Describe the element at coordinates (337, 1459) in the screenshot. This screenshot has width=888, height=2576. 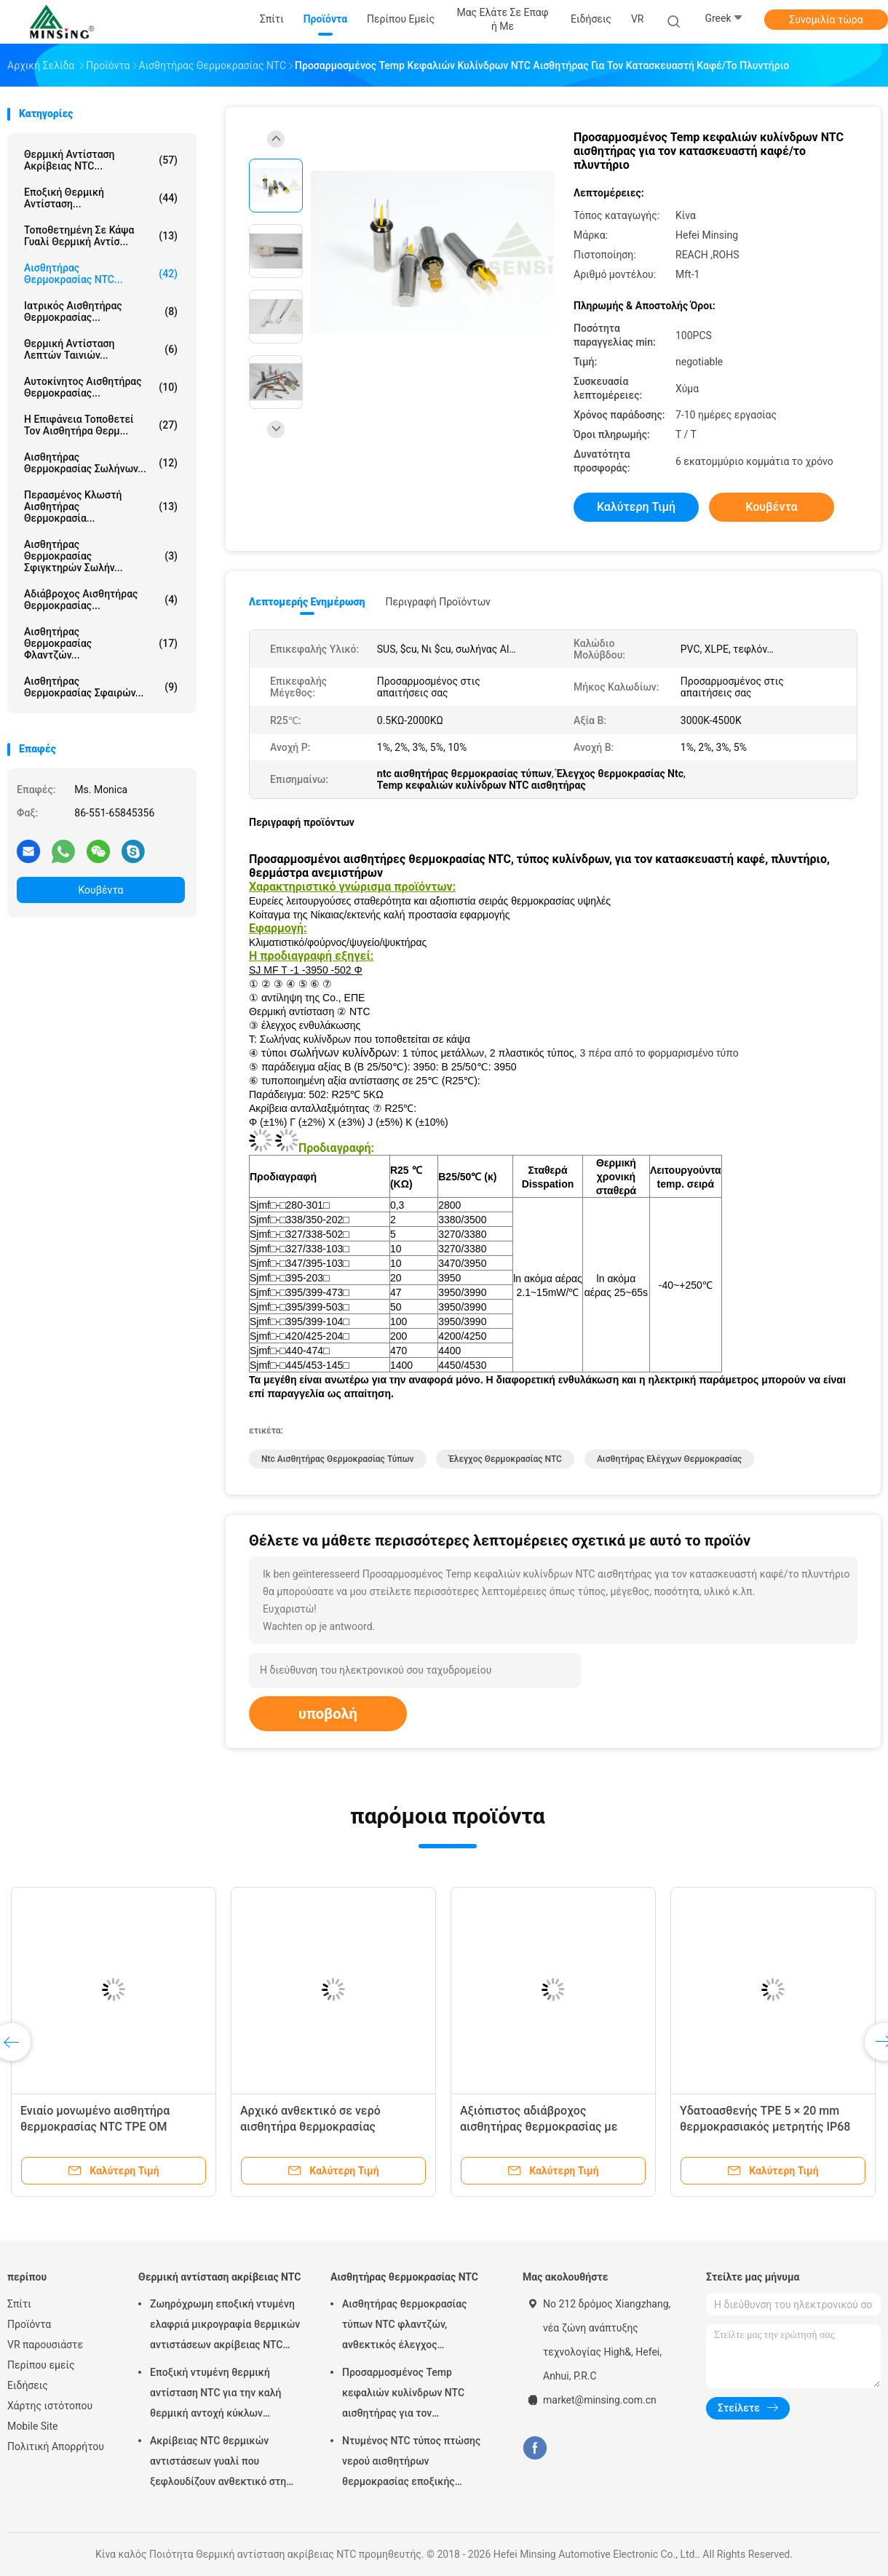
I see `ntc αισθητήρας θερμοκρασίας τύπων` at that location.